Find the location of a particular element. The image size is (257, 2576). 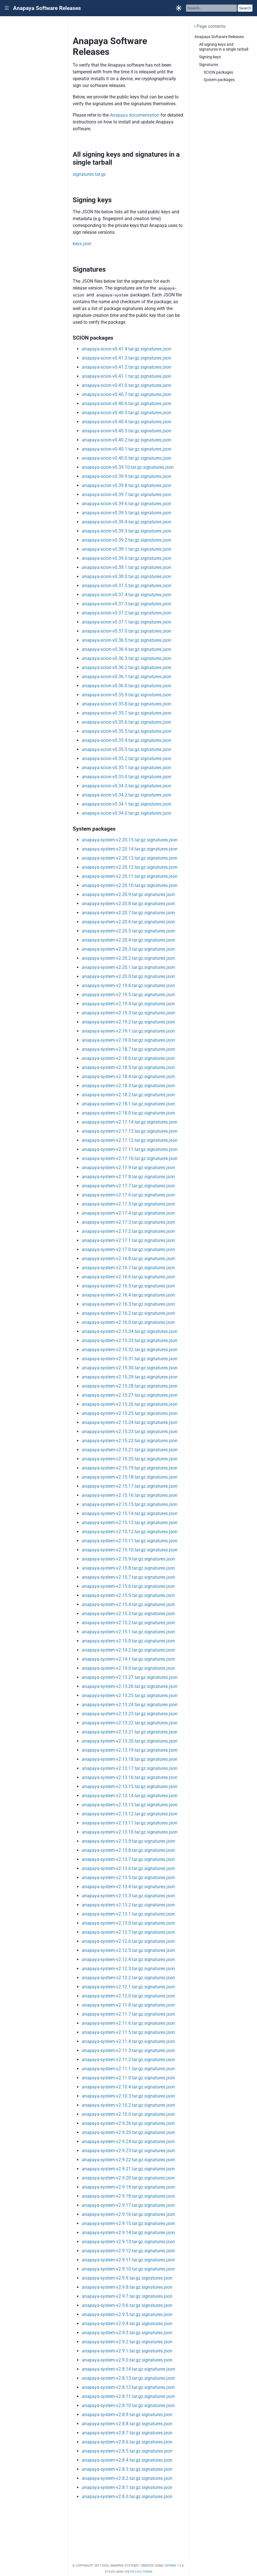

anapaya-system-v2.10.2.tar.gz.signatures.json is located at coordinates (128, 2105).